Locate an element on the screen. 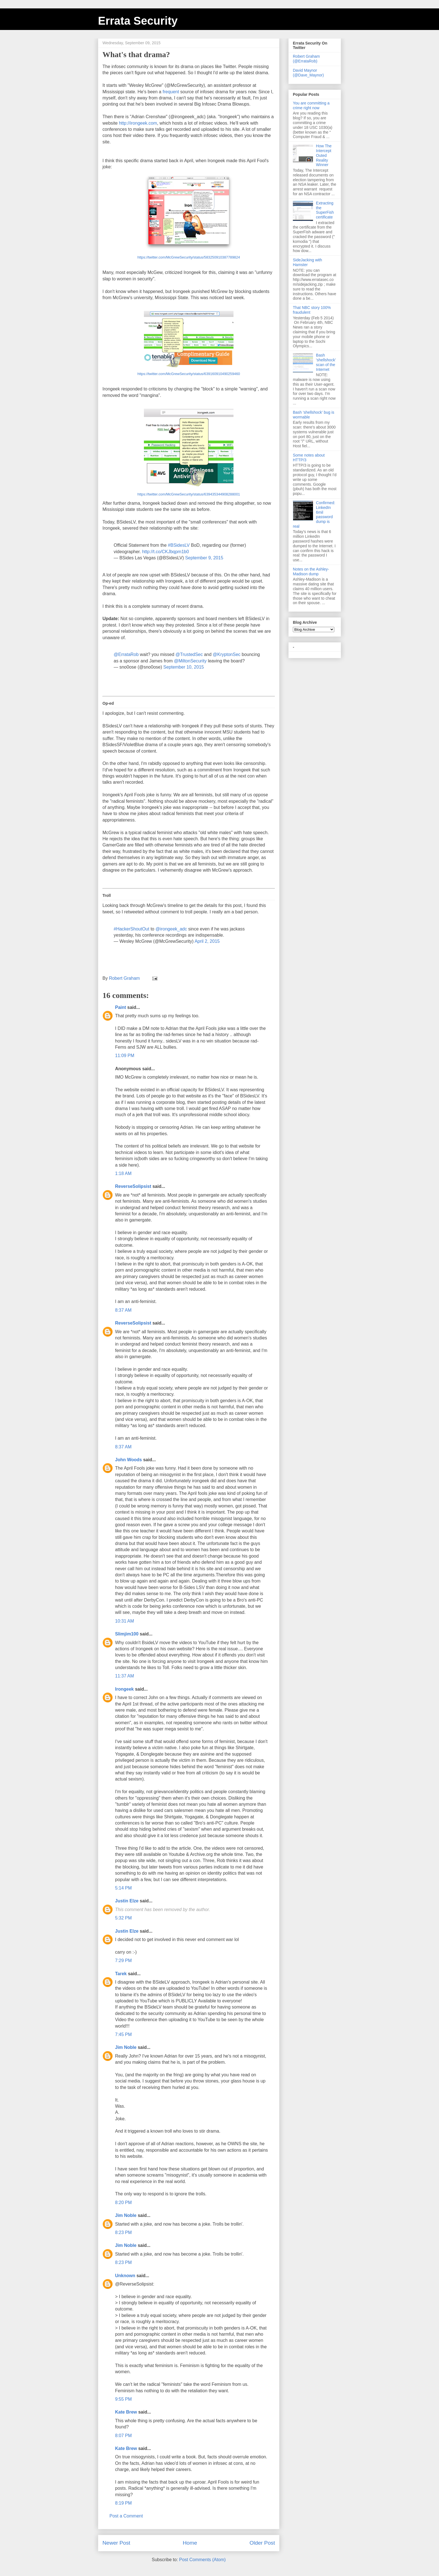 The image size is (439, 2576). https://twitter.com/McGrewSecurity/status/583250910387789824 is located at coordinates (188, 257).